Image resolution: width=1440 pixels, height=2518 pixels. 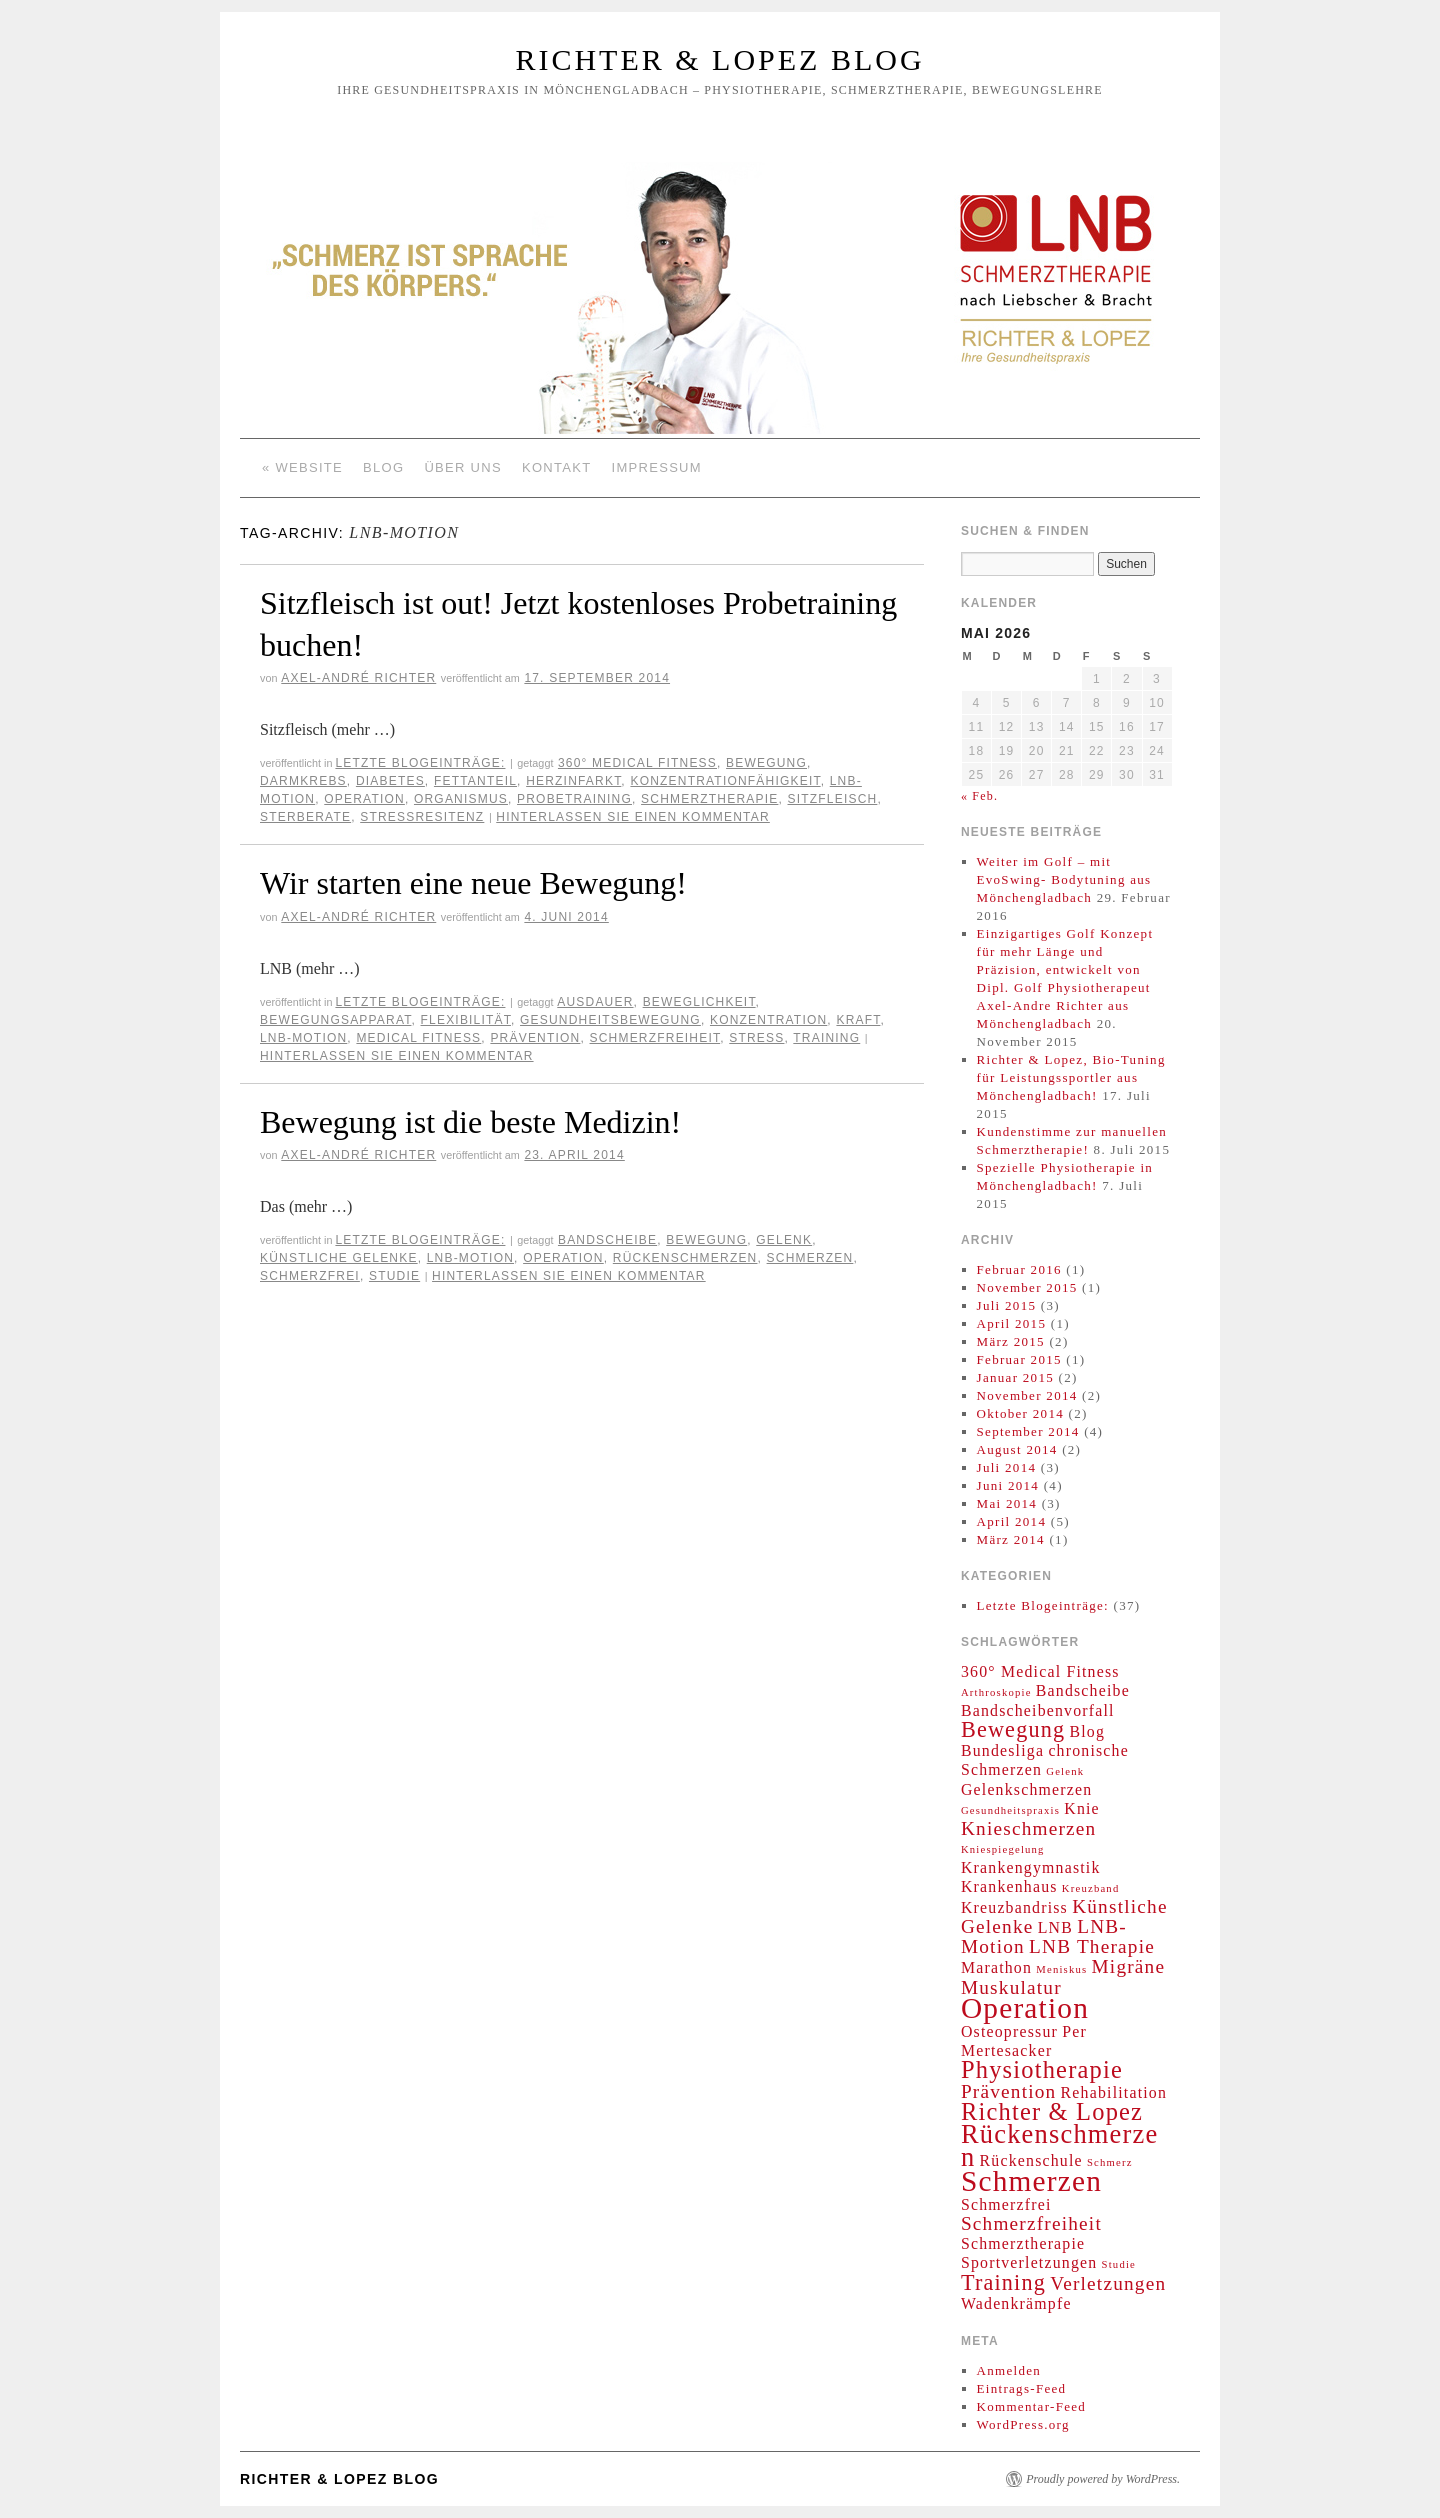 What do you see at coordinates (1031, 2181) in the screenshot?
I see `Schmerzen [Schmerzen (8 Einträge)]` at bounding box center [1031, 2181].